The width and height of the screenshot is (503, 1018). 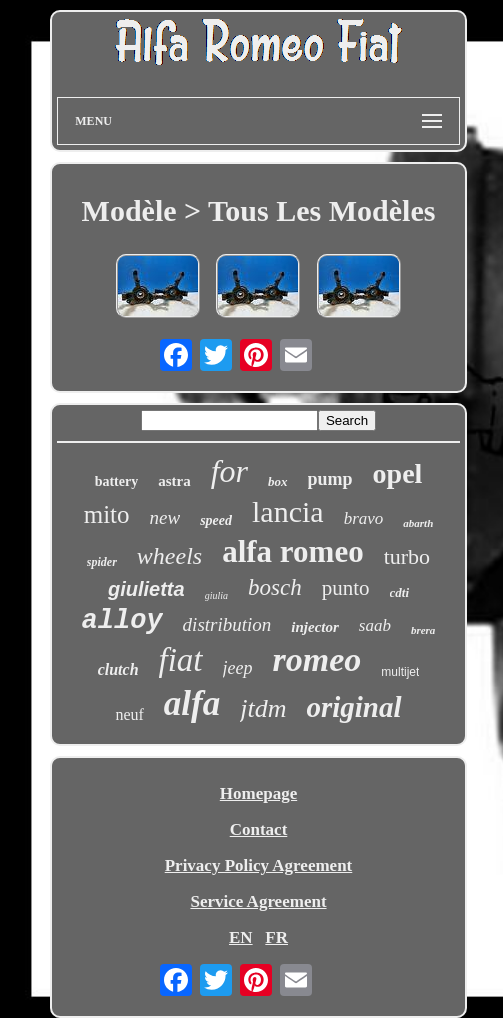 What do you see at coordinates (129, 714) in the screenshot?
I see `neuf` at bounding box center [129, 714].